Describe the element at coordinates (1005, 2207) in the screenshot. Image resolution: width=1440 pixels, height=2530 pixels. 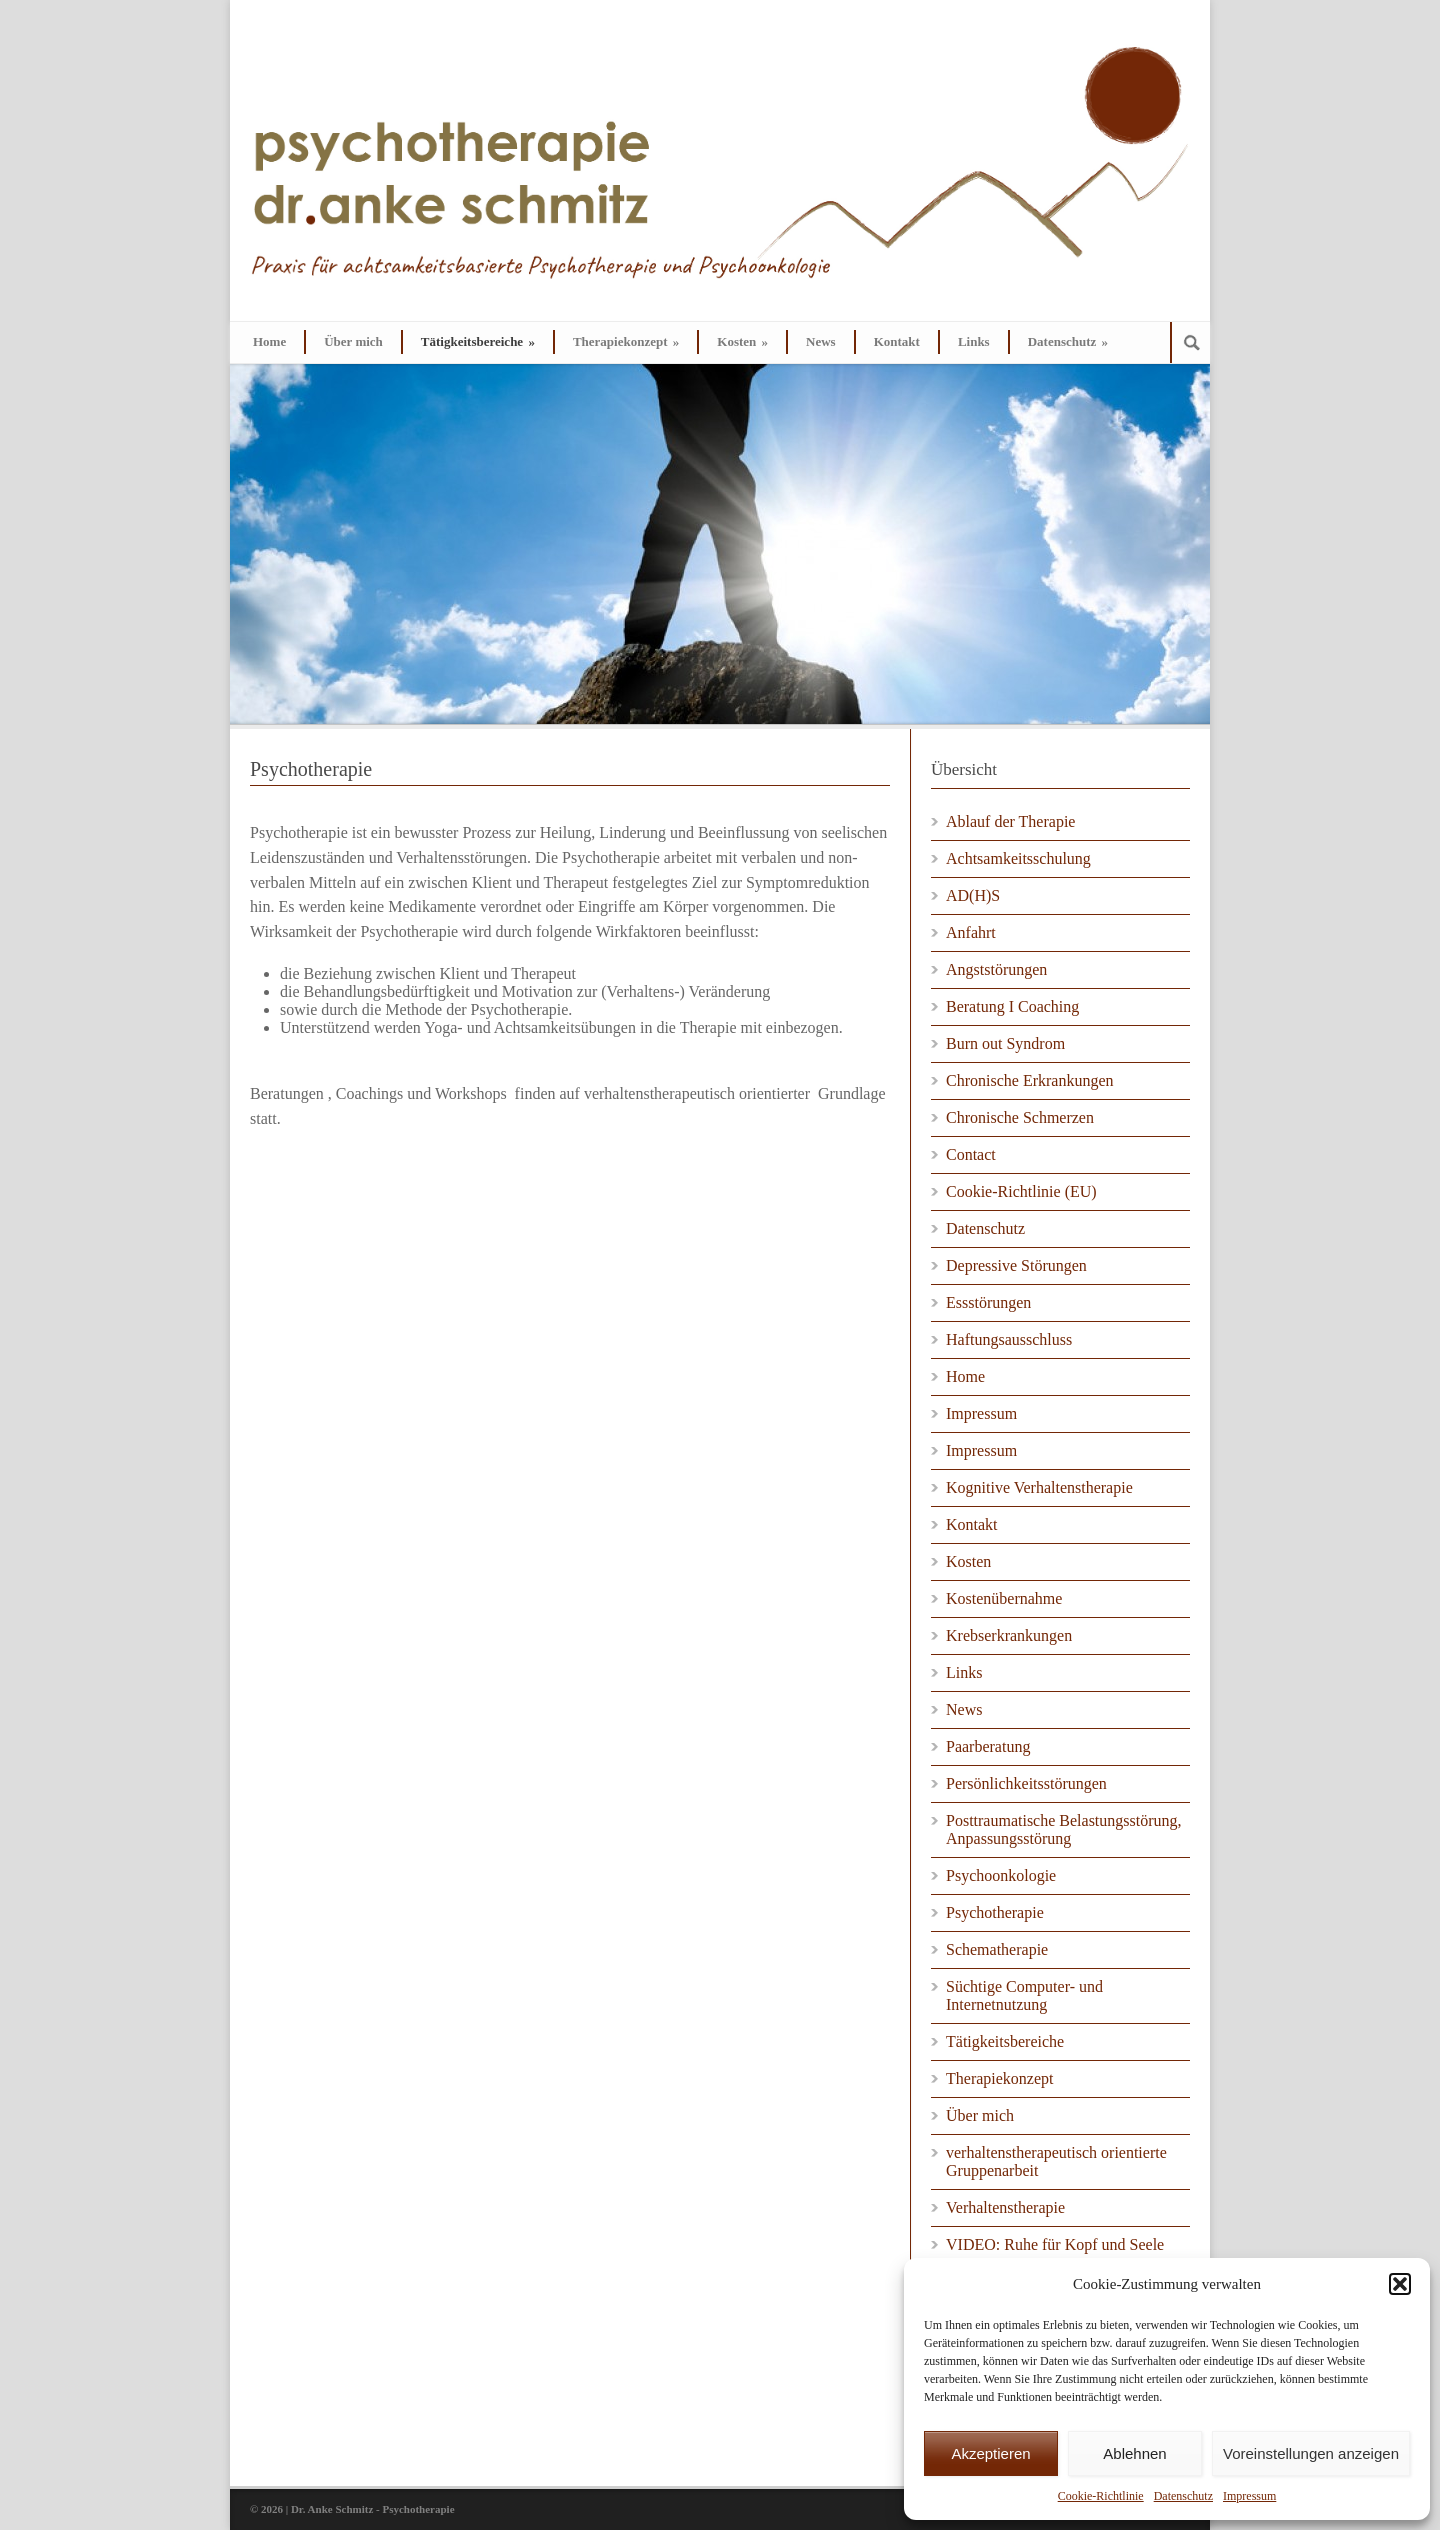
I see `Verhaltenstherapie` at that location.